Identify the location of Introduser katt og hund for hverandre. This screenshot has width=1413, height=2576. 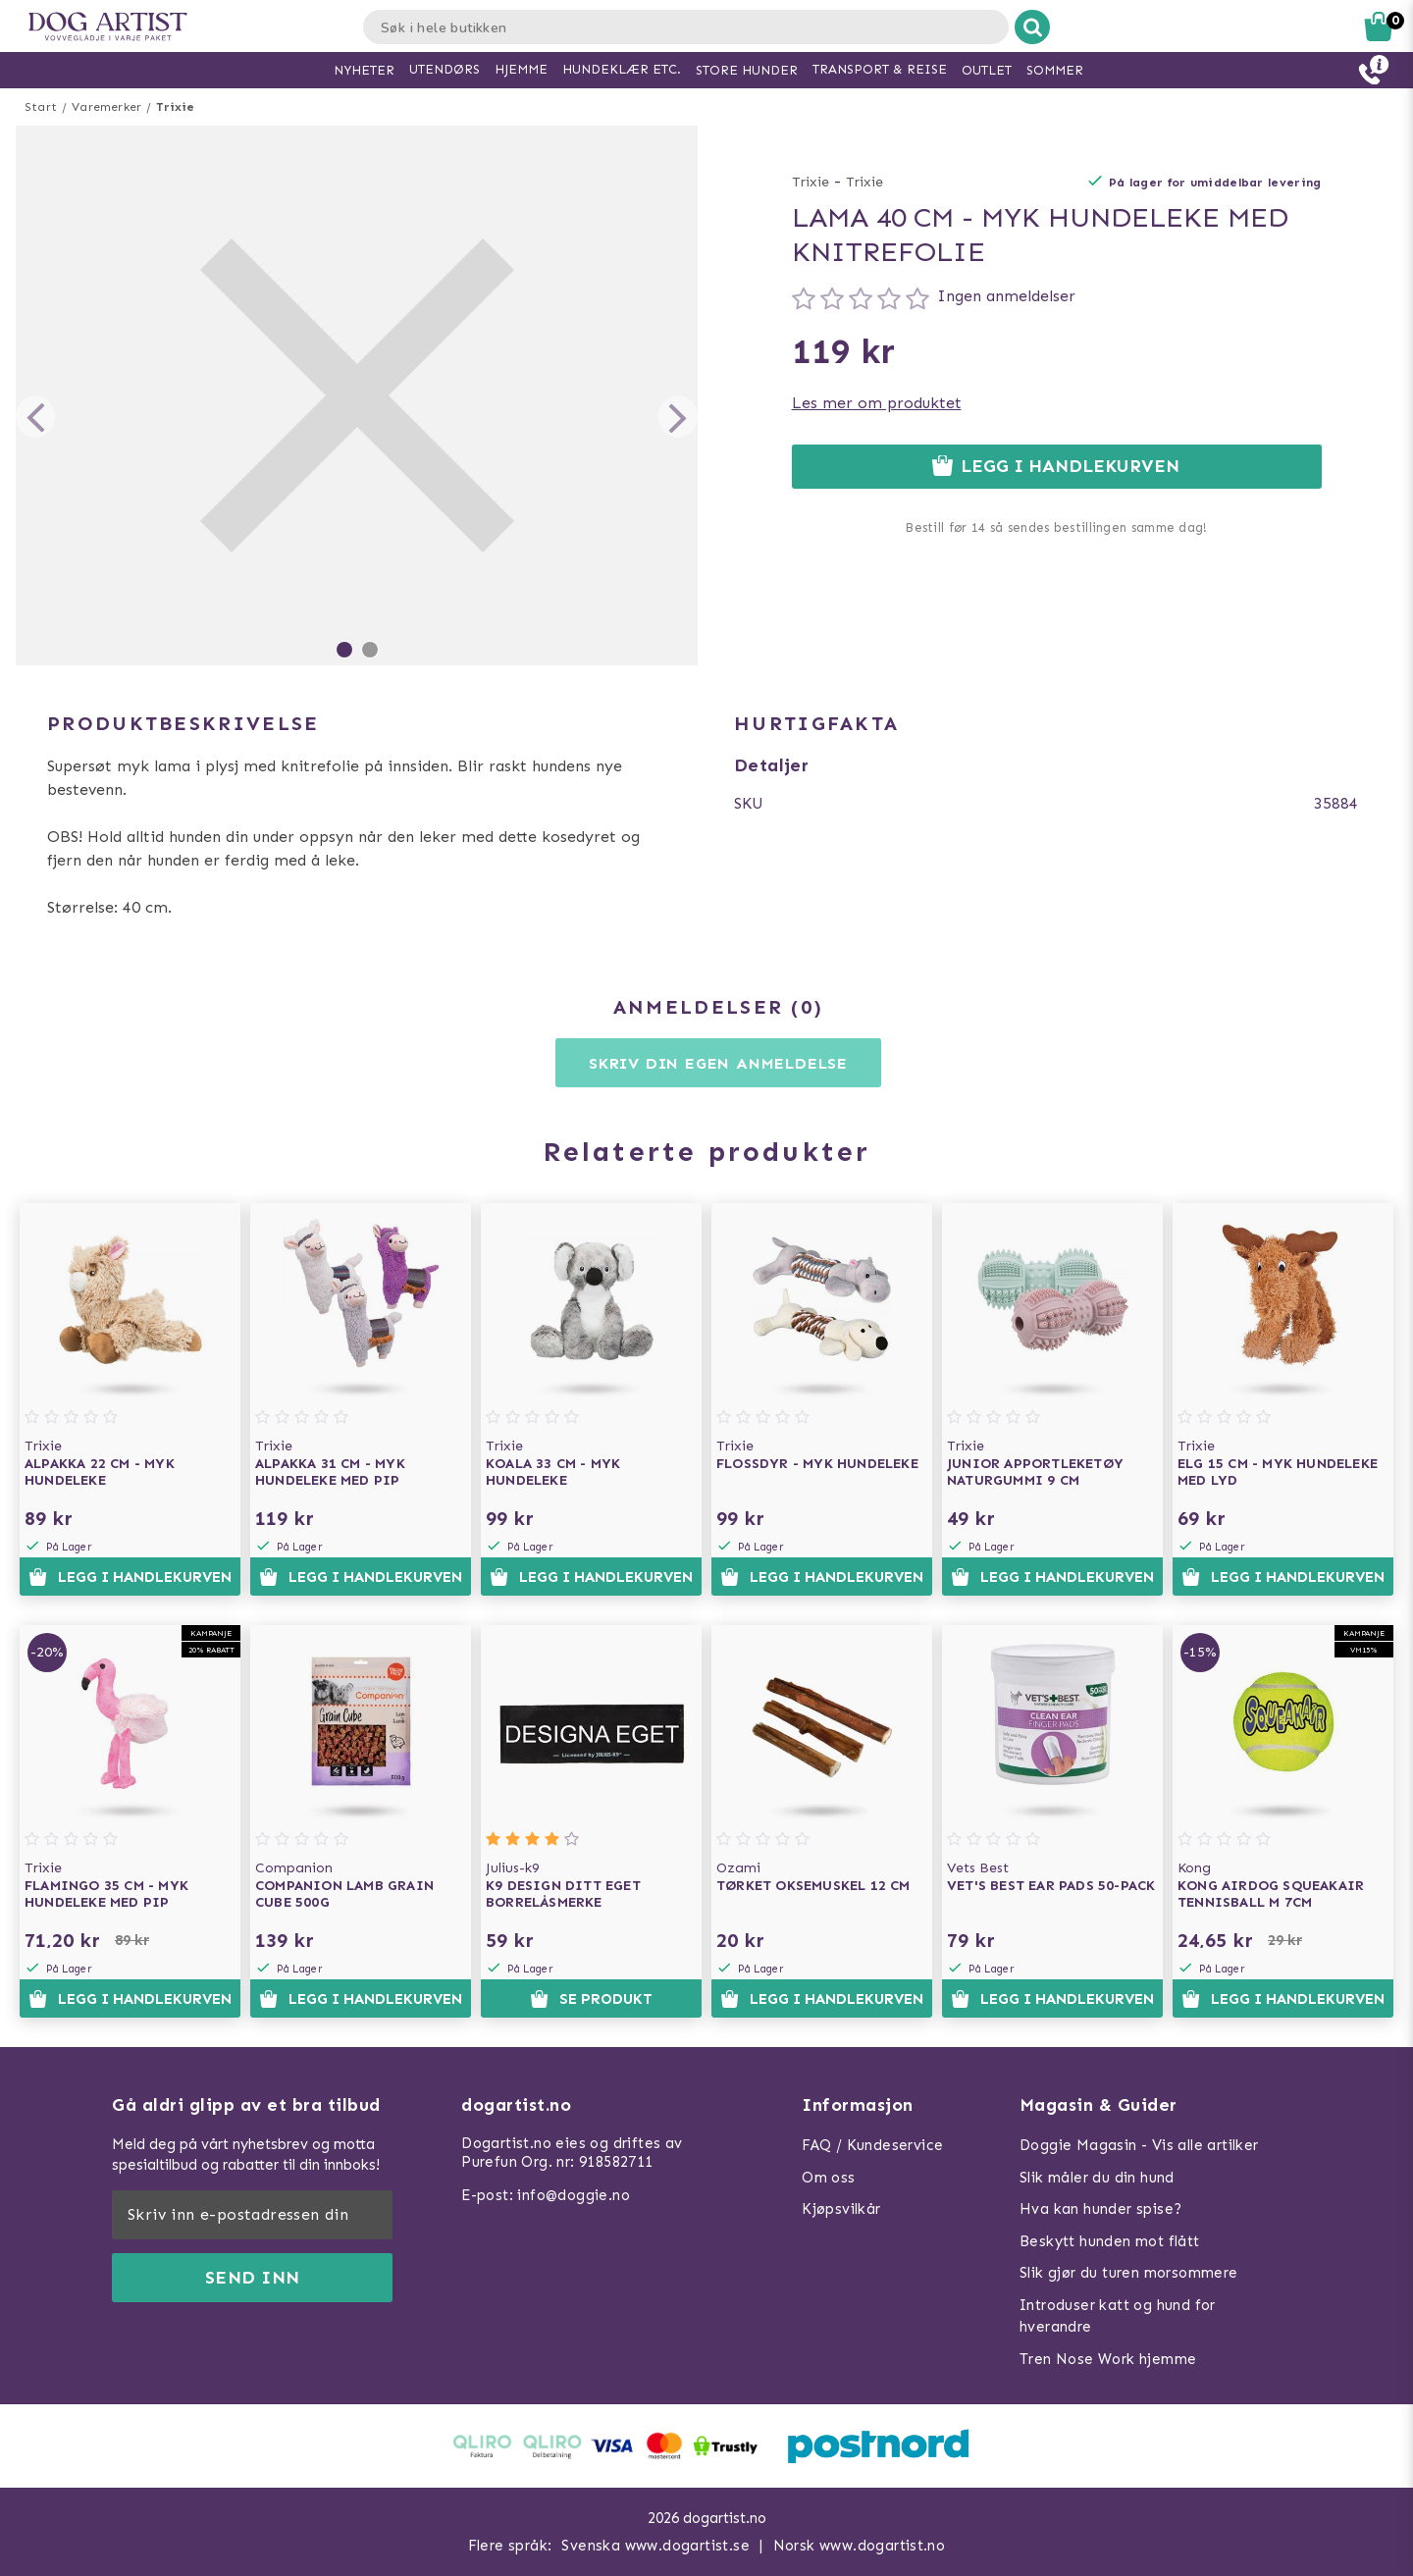
(1118, 2316).